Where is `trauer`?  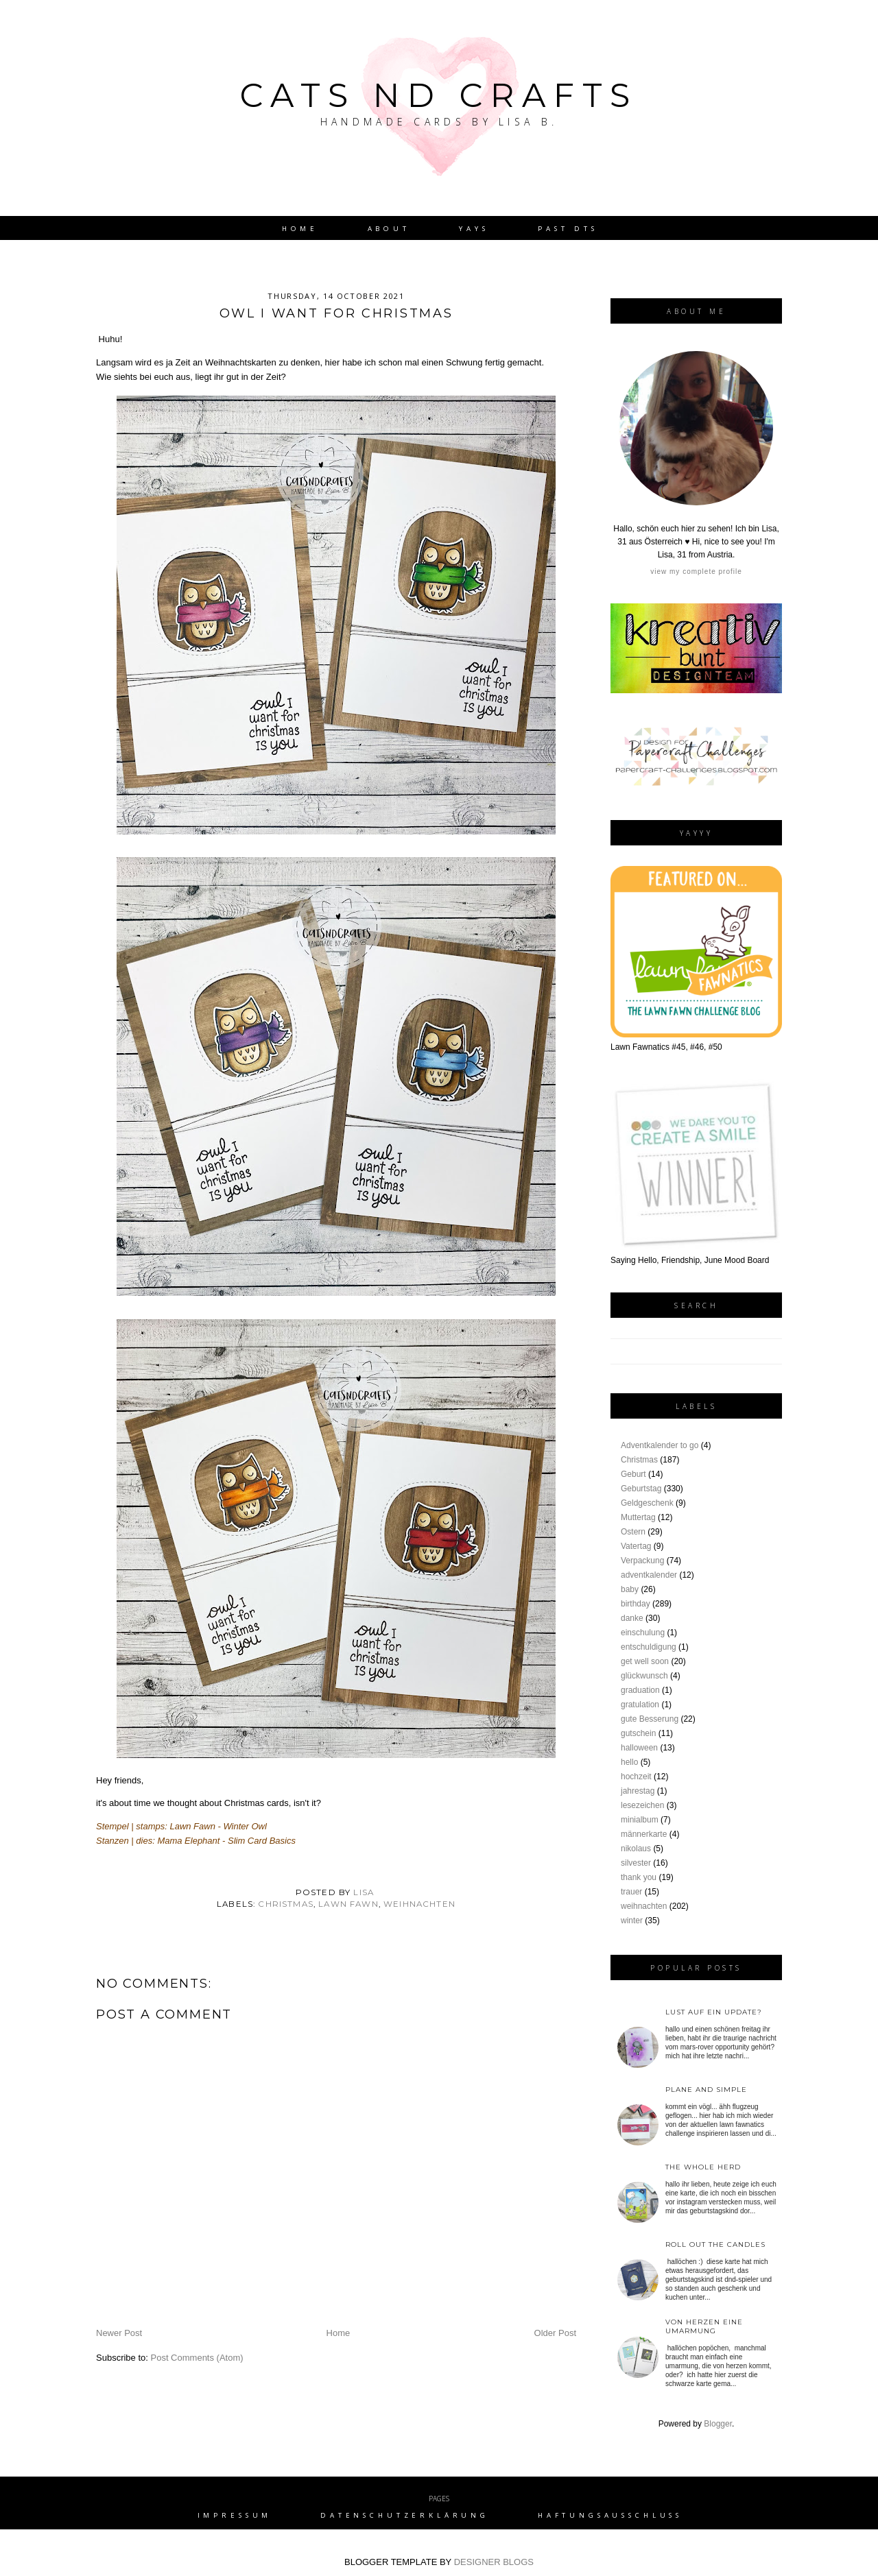 trauer is located at coordinates (631, 1892).